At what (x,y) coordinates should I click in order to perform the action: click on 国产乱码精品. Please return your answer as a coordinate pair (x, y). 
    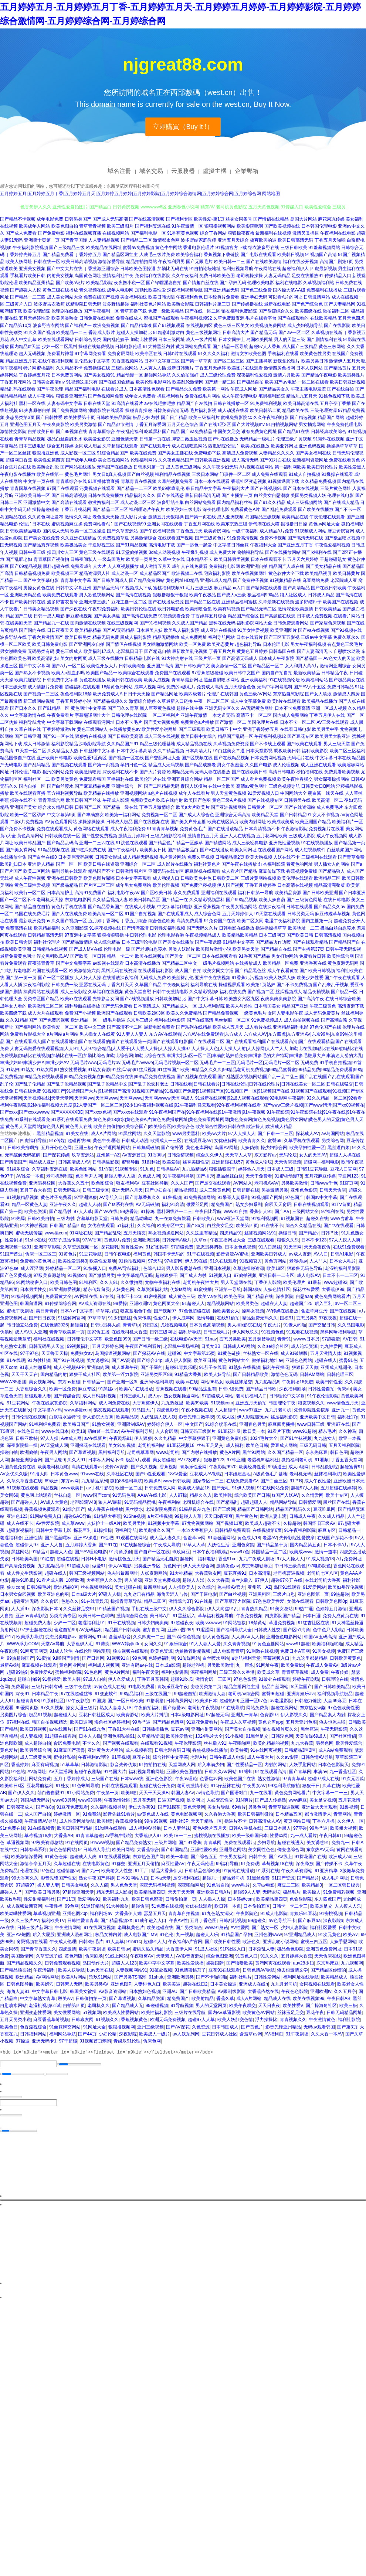
    Looking at the image, I should click on (36, 764).